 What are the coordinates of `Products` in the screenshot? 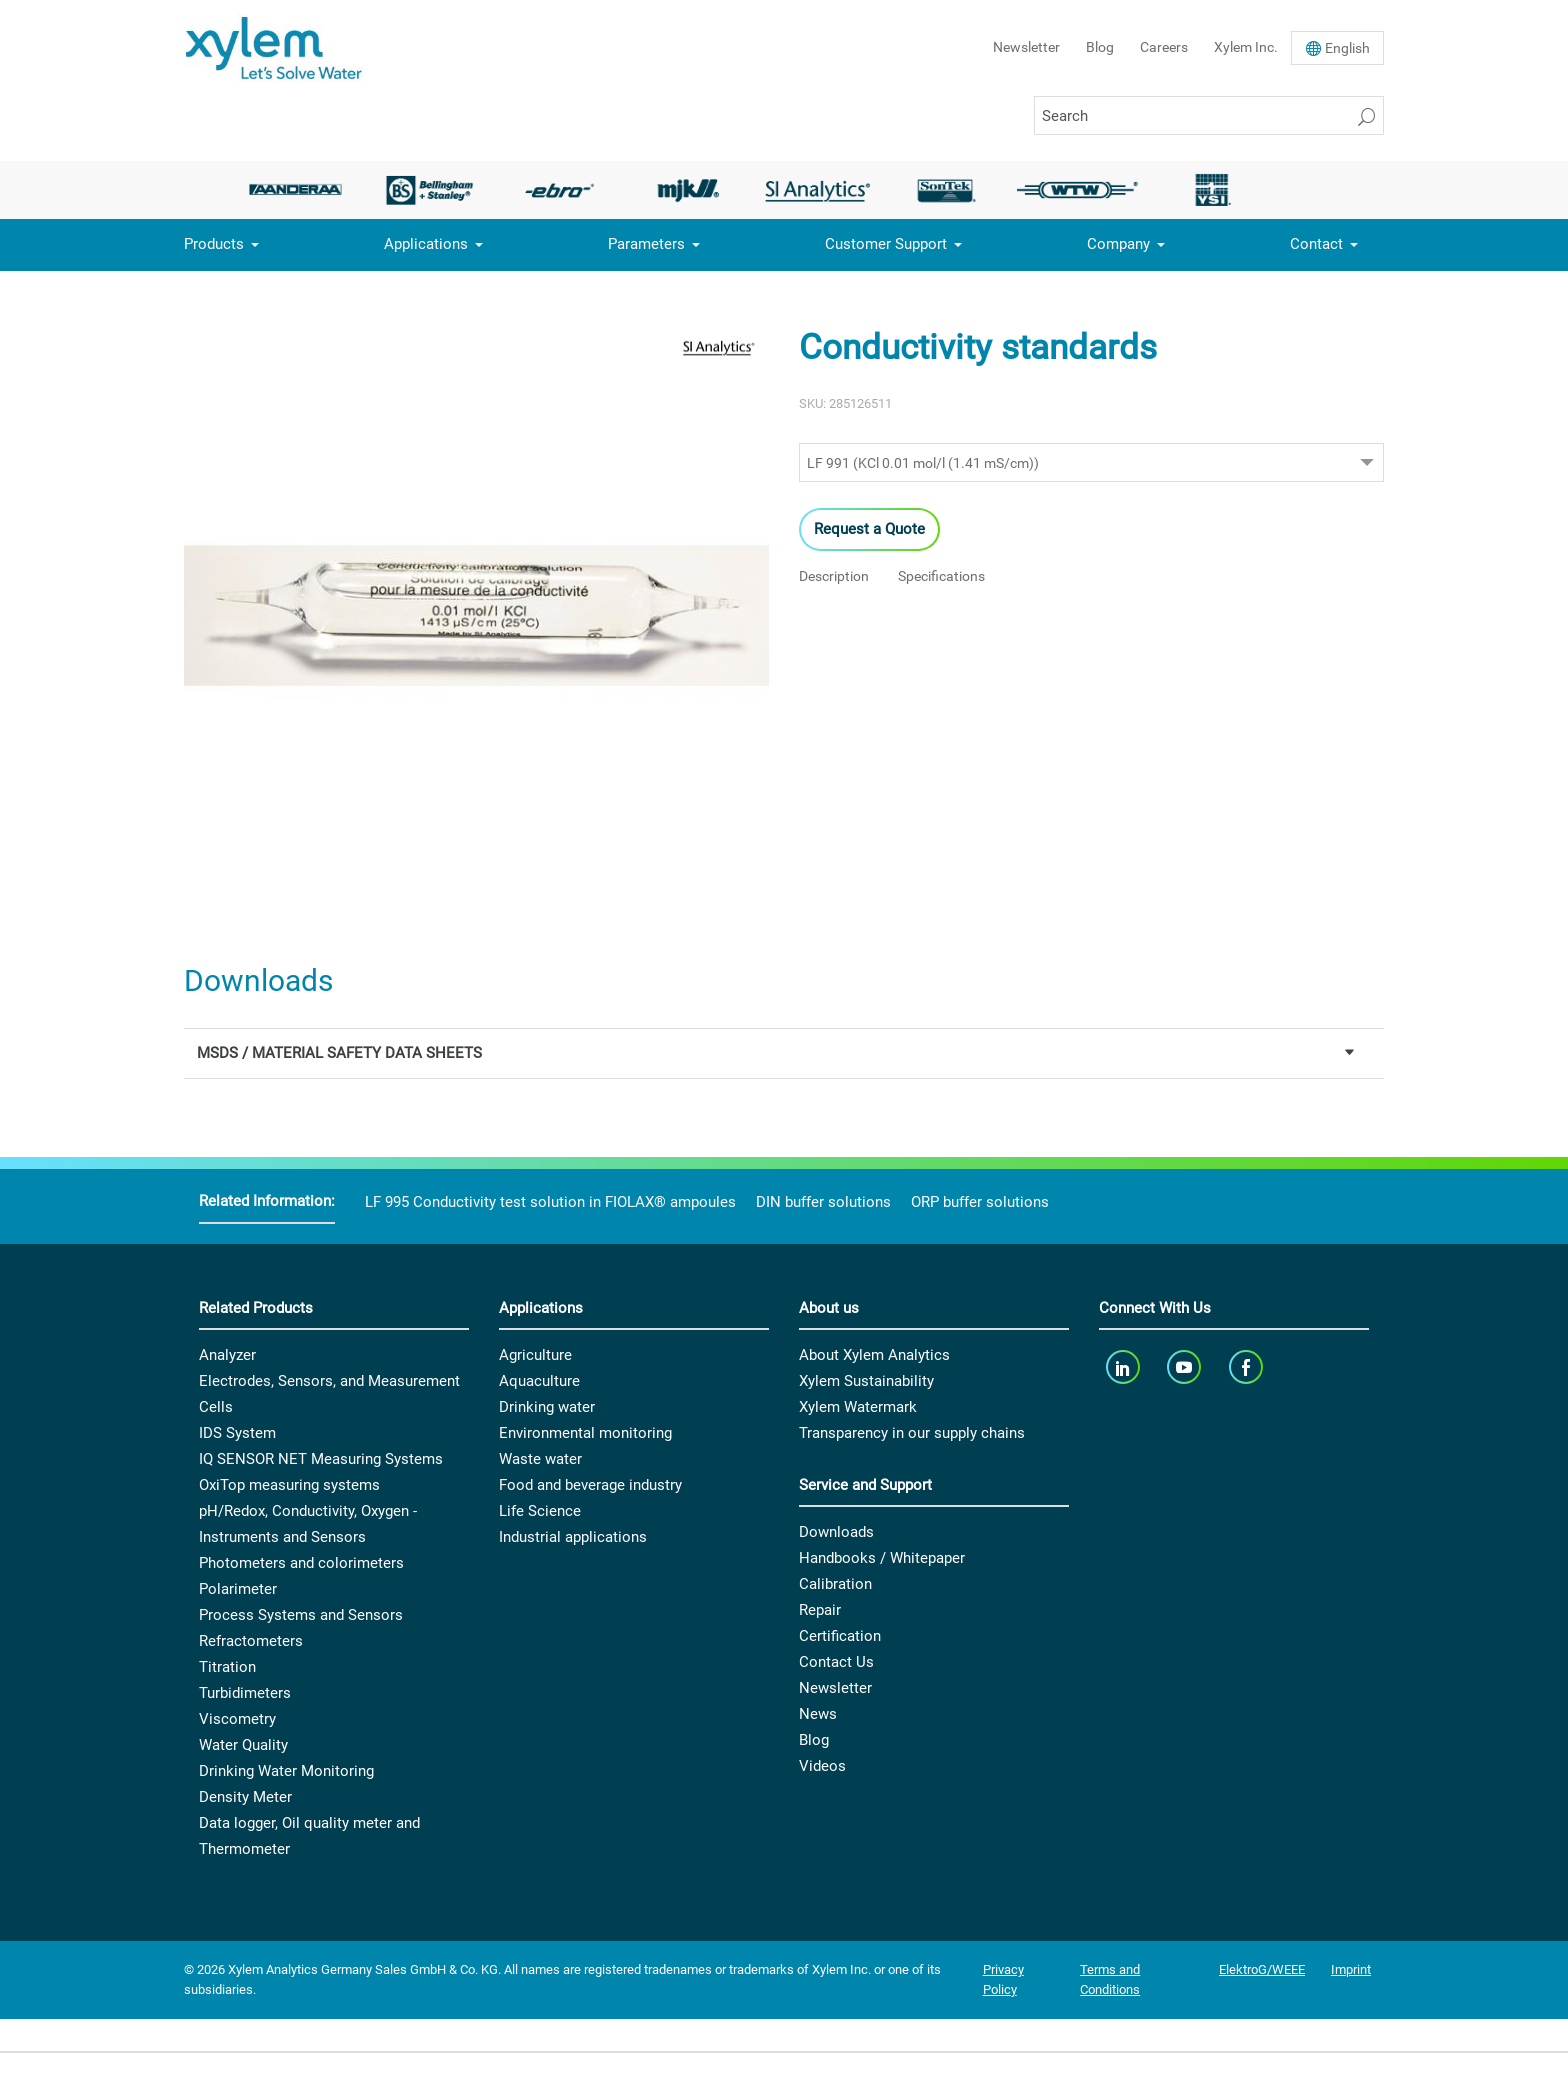 It's located at (214, 244).